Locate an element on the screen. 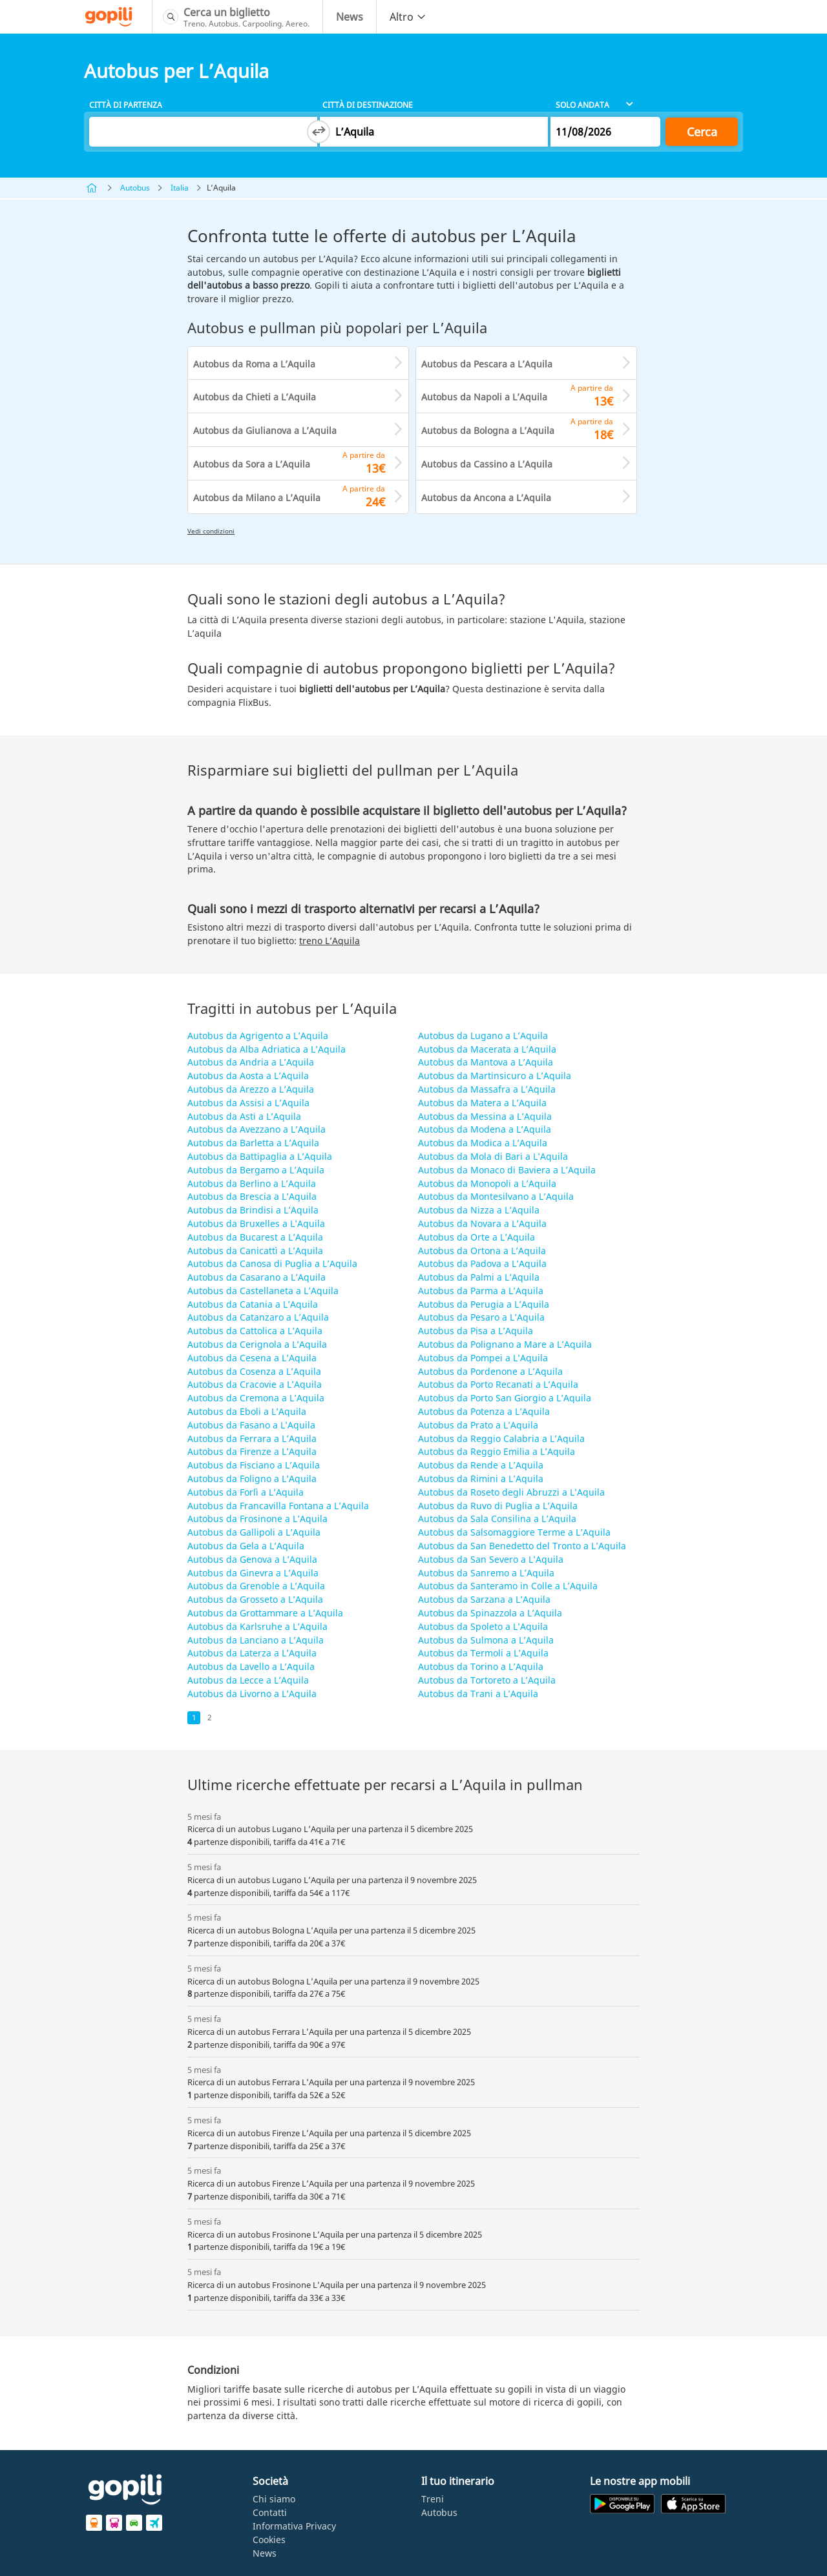  Autobus da Lanciano a L’Aquila is located at coordinates (255, 1640).